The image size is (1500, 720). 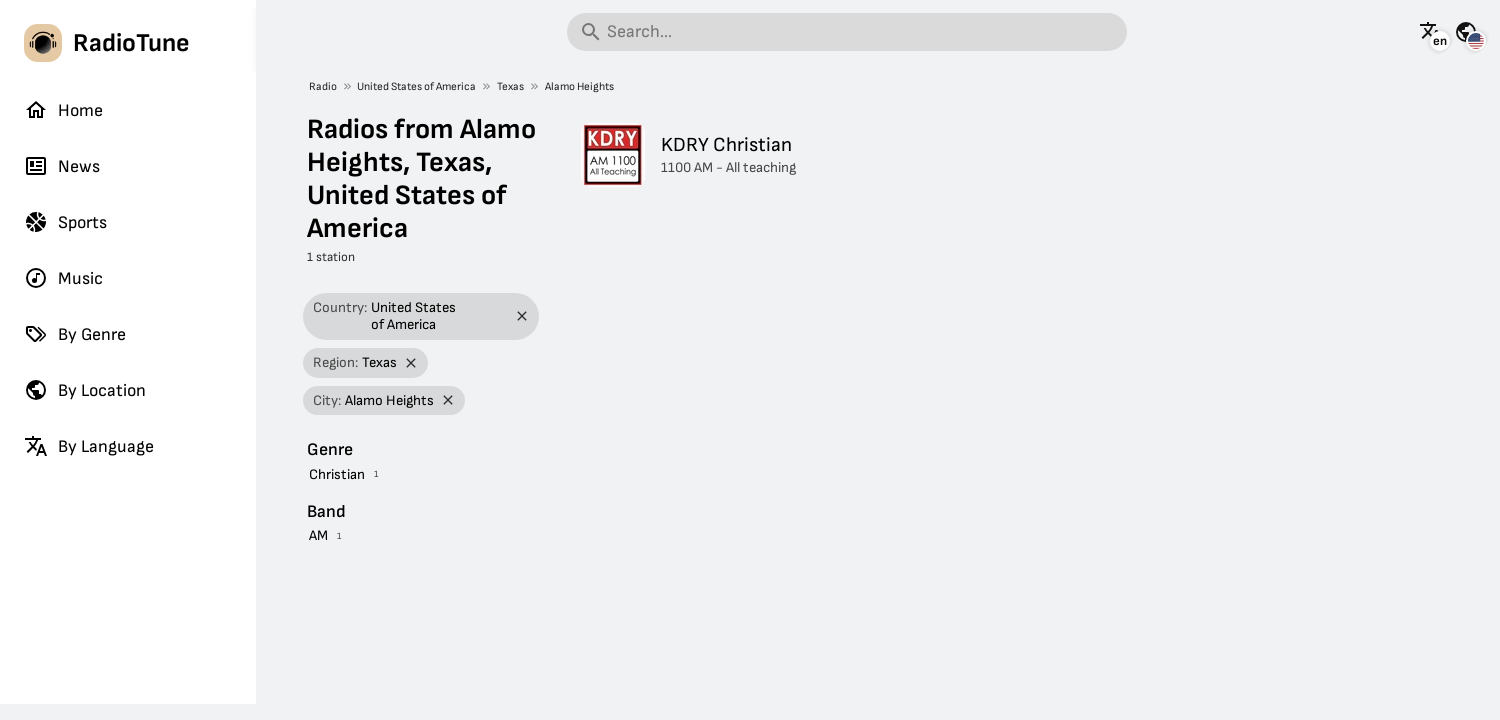 I want to click on United States of America, so click(x=416, y=86).